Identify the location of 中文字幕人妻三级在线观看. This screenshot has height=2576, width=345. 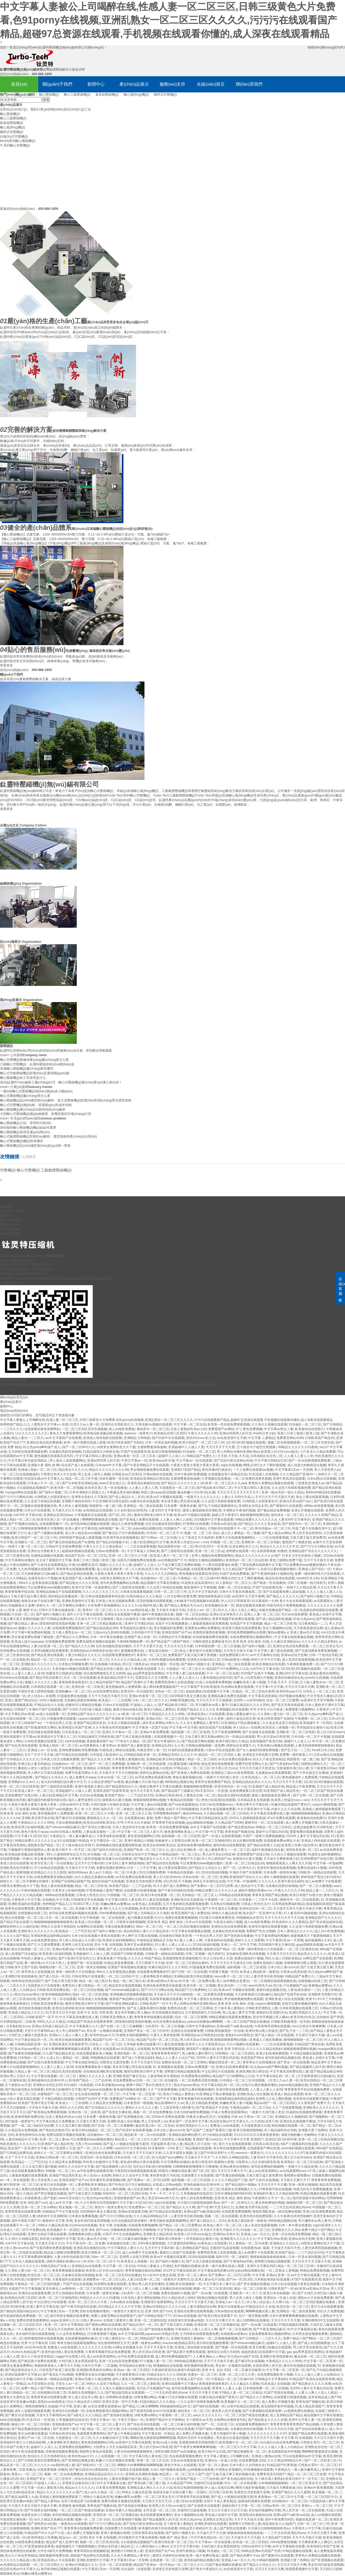
(273, 1651).